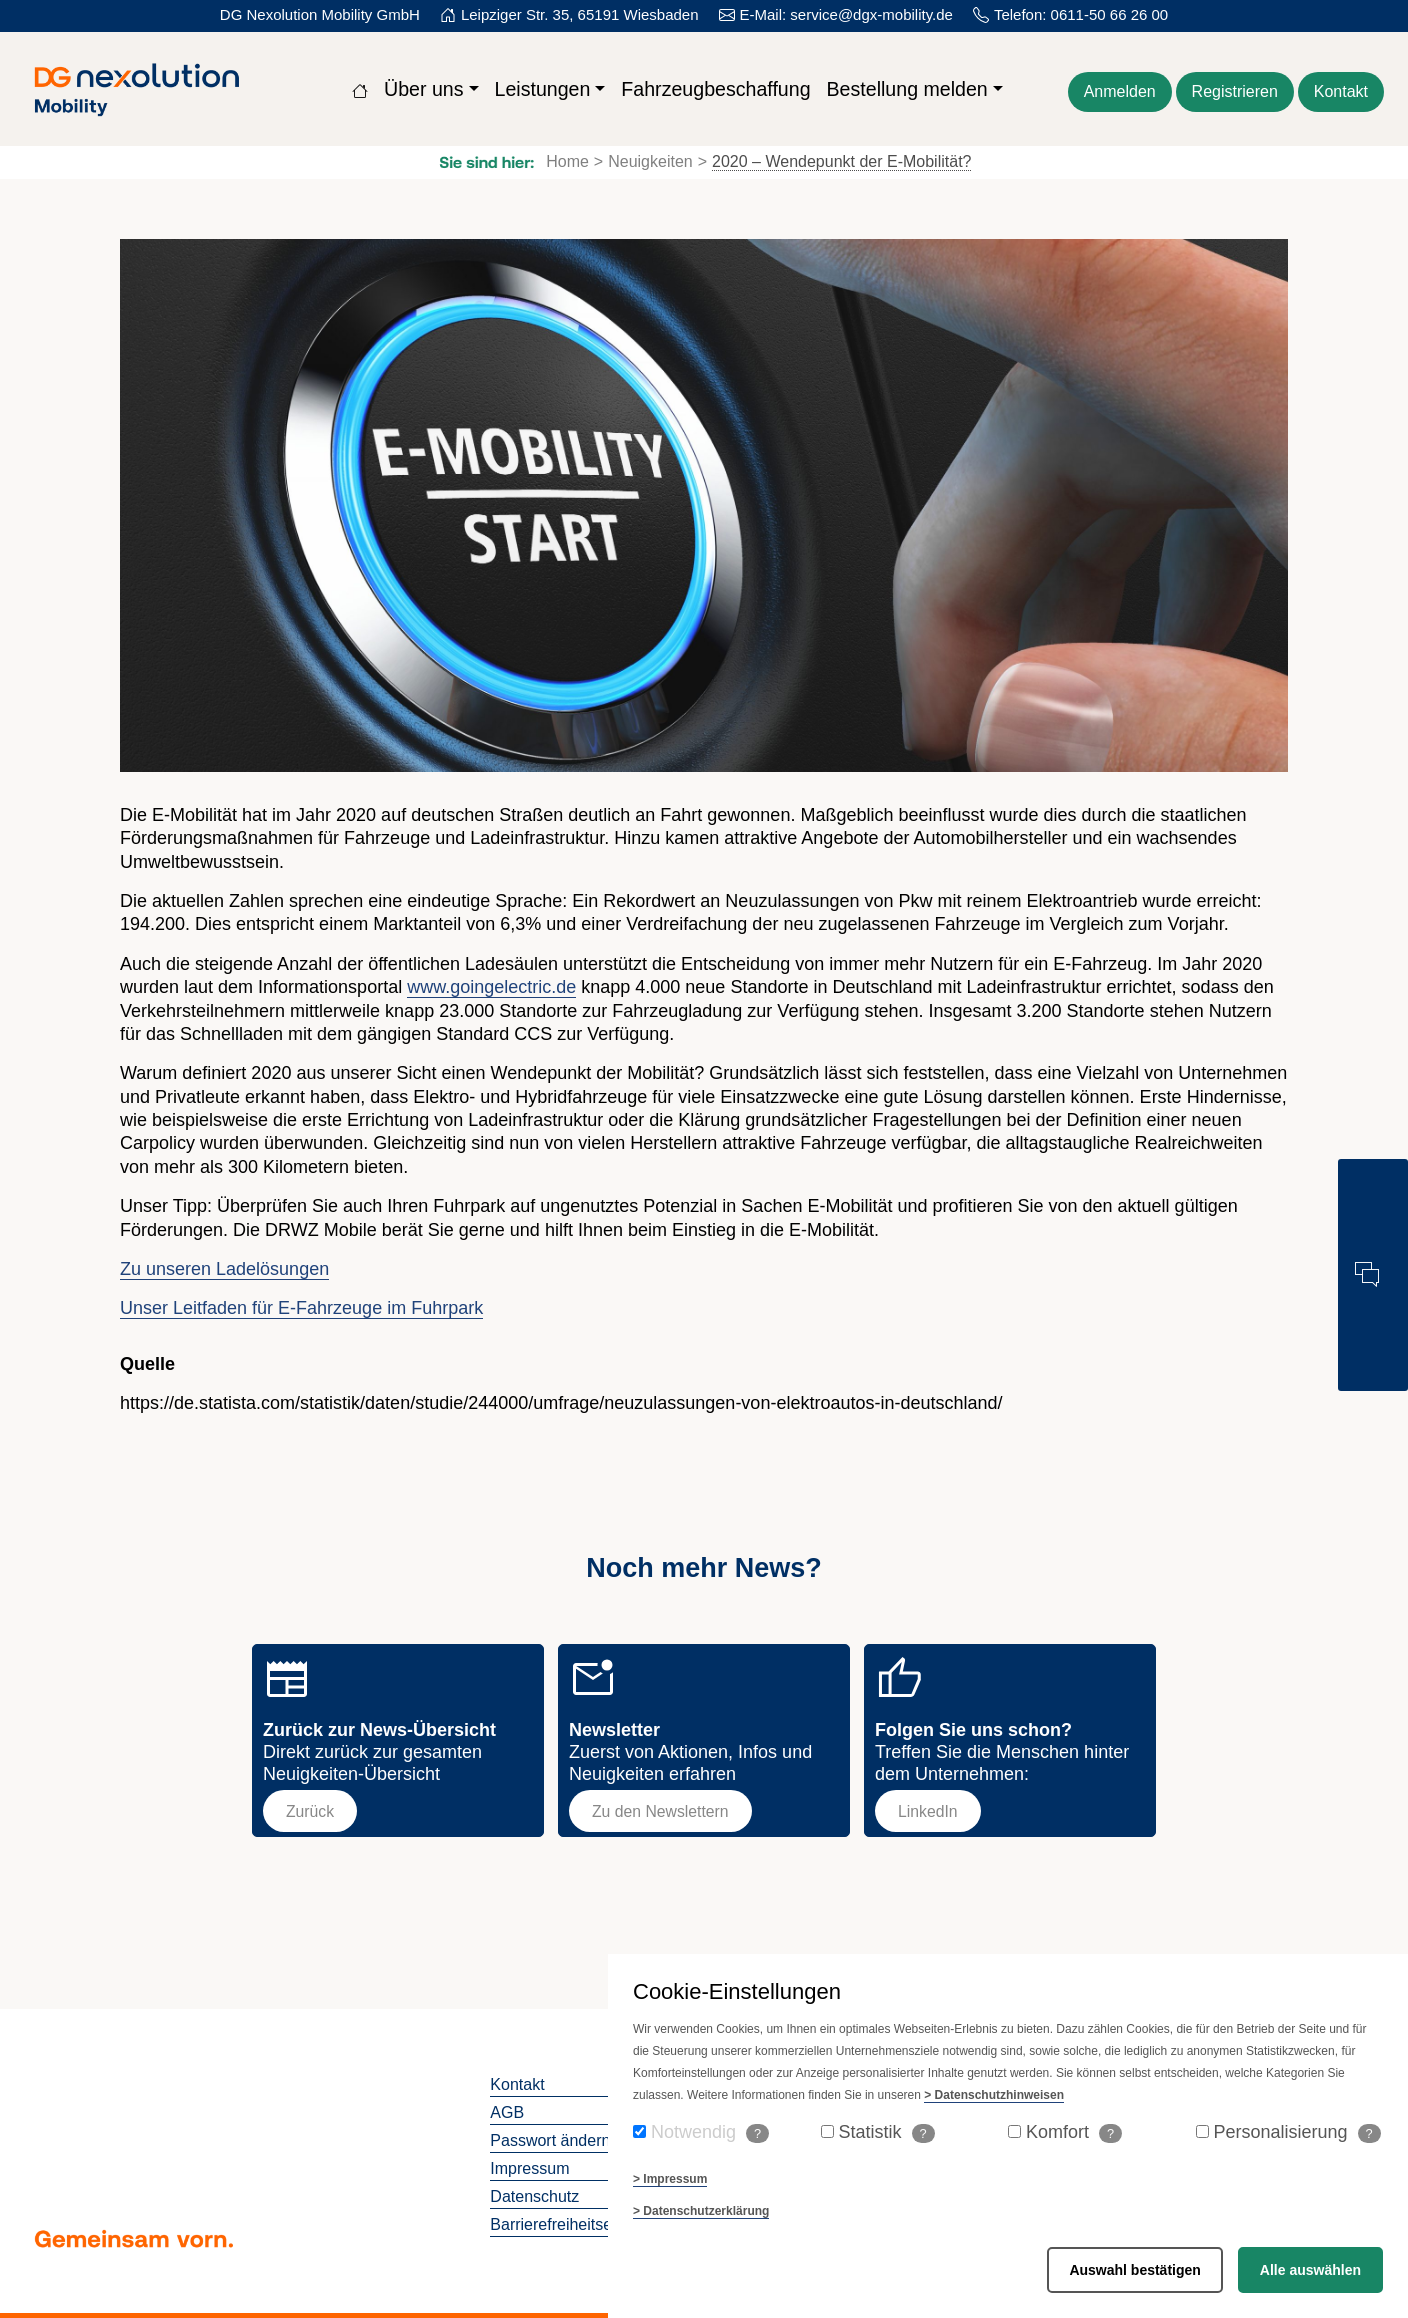 This screenshot has width=1408, height=2318. Describe the element at coordinates (1310, 2270) in the screenshot. I see `Alle auswählen` at that location.